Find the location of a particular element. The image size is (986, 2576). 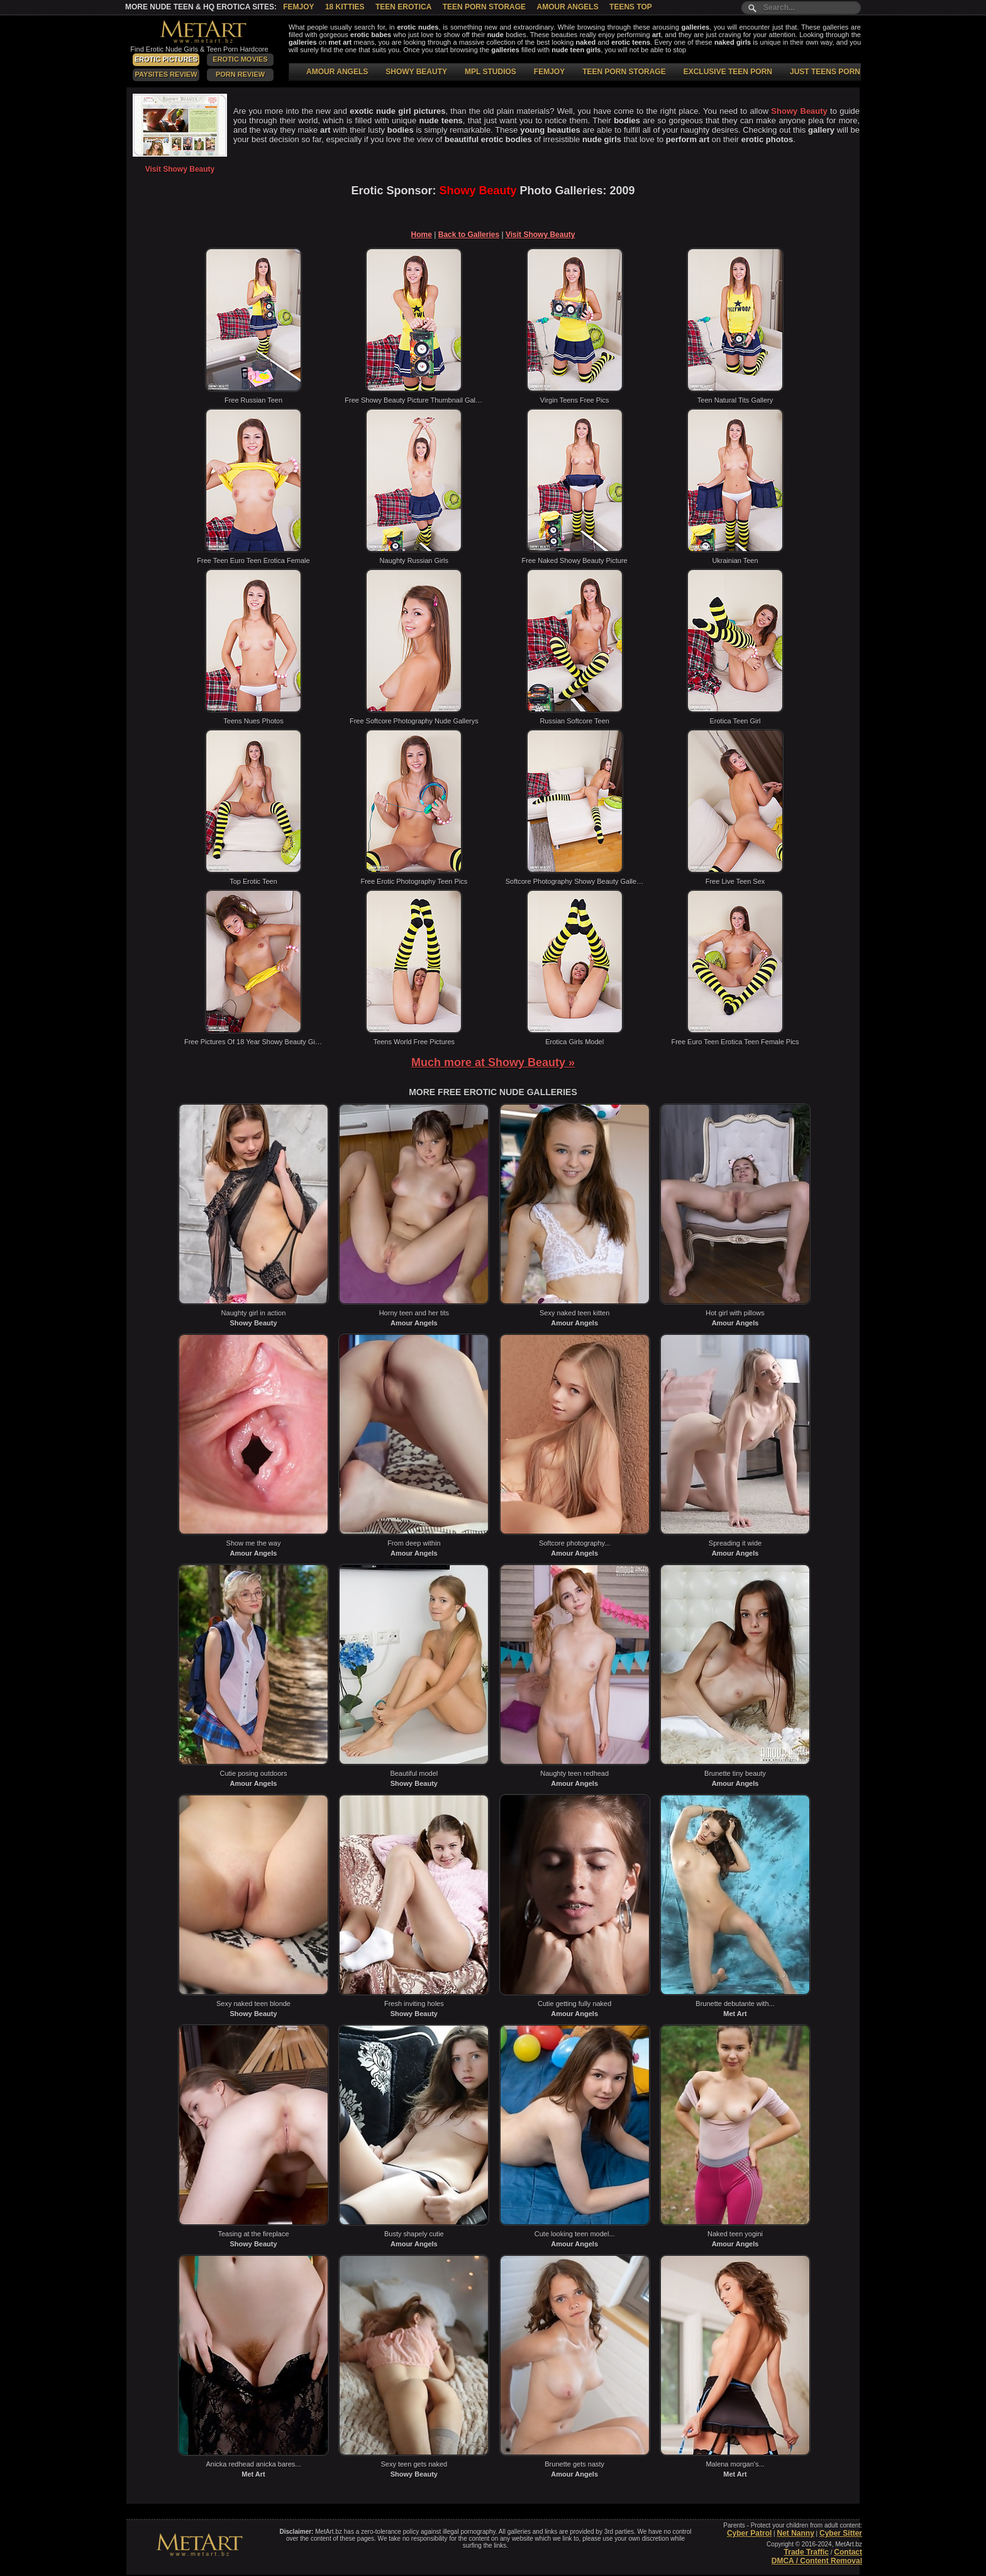

PaySites Review is located at coordinates (166, 74).